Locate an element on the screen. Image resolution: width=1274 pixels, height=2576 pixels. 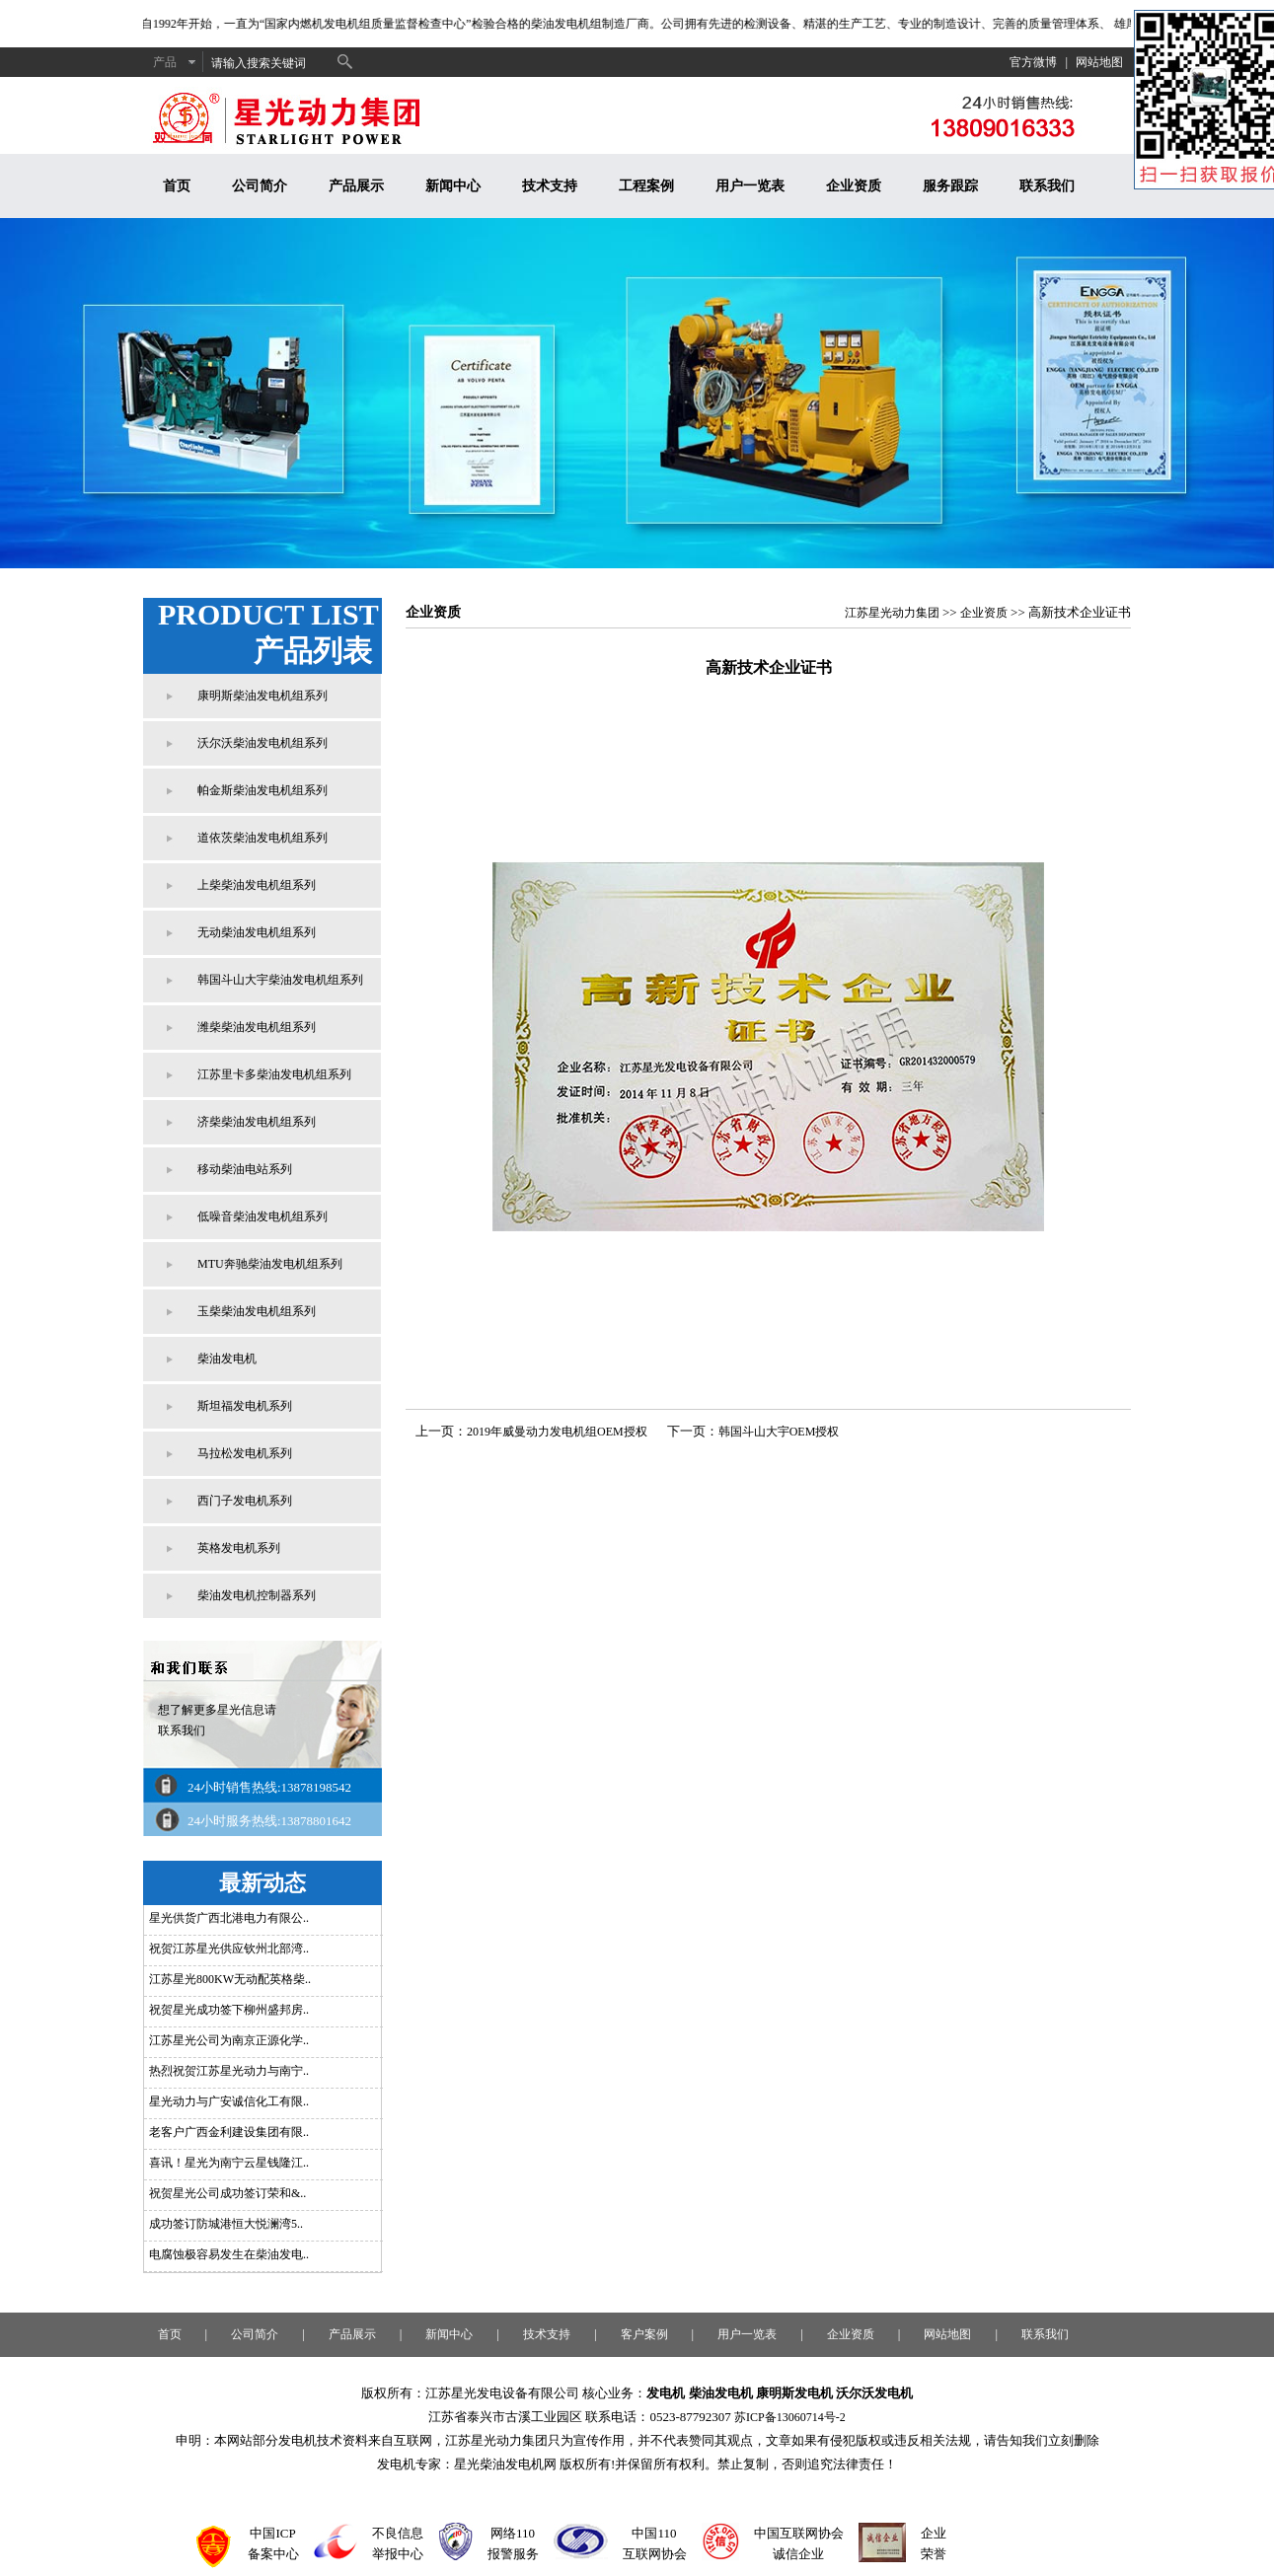
企业资质 is located at coordinates (853, 186).